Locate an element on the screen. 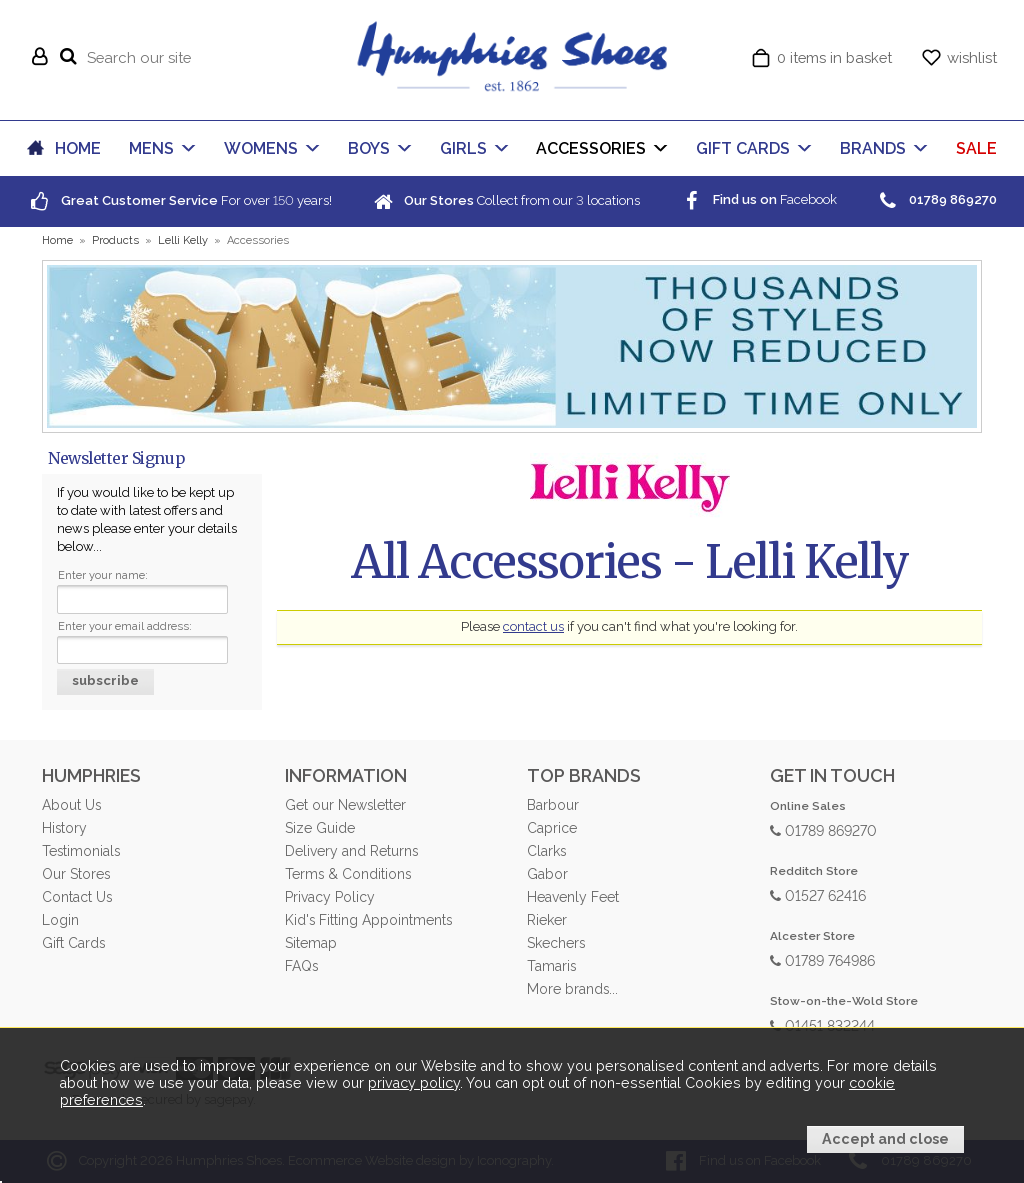 The image size is (1024, 1183). 01789 764986 is located at coordinates (822, 959).